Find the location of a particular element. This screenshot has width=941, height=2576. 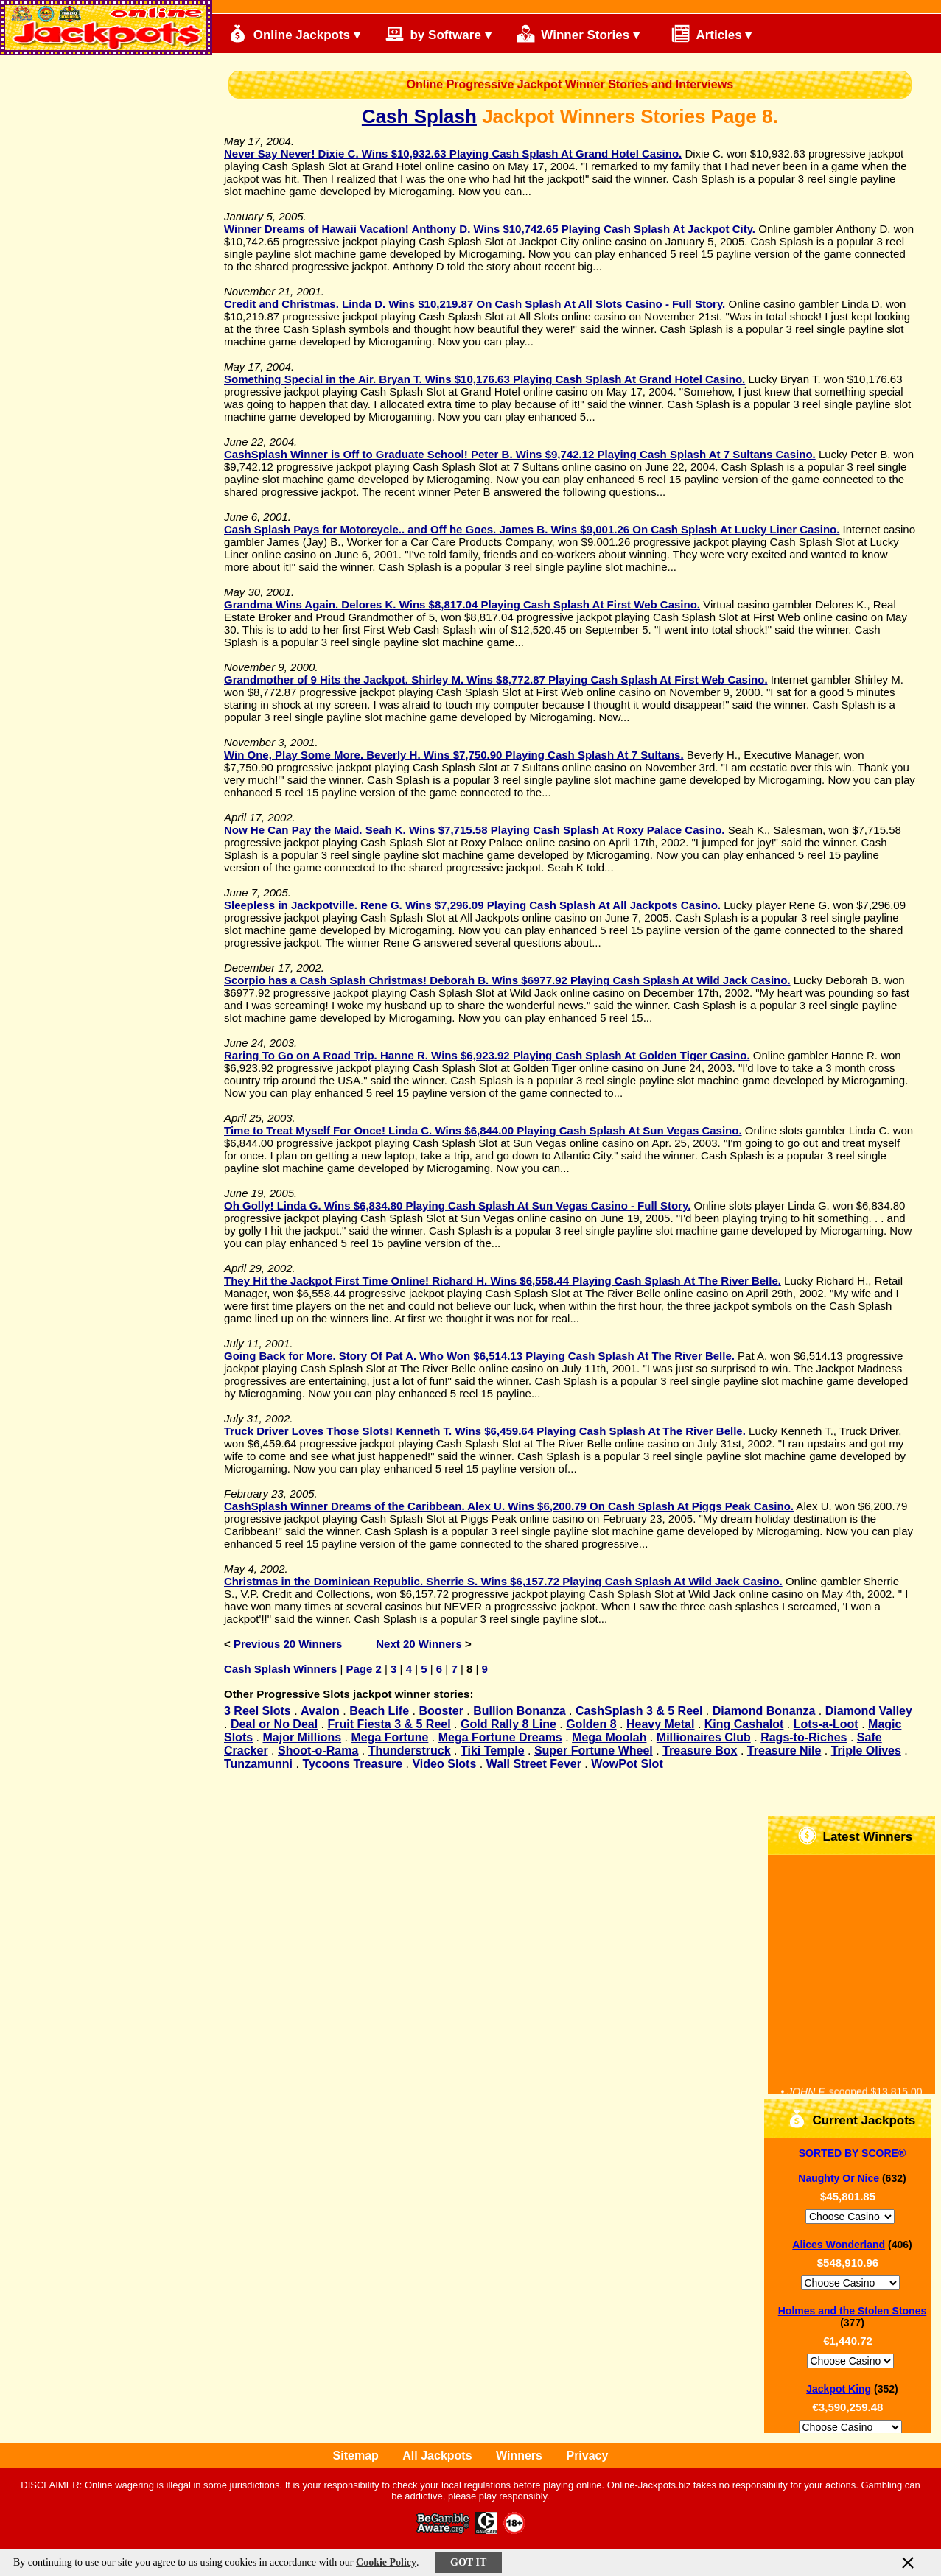

Cash Splash is located at coordinates (419, 116).